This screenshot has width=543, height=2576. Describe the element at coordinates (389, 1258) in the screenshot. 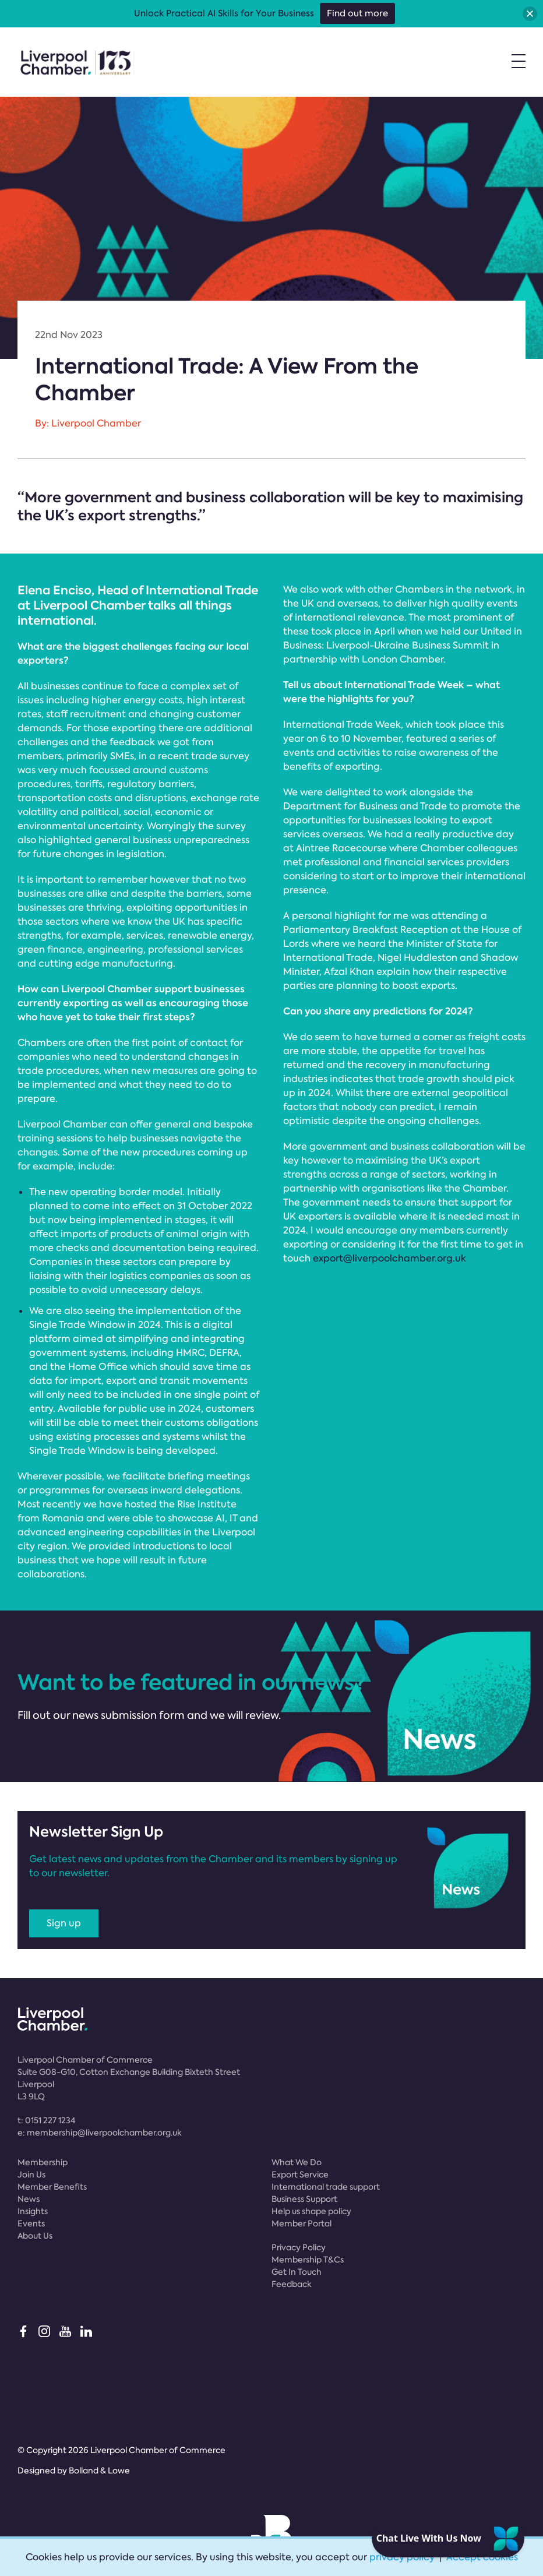

I see `export@liverpoolchamber.org.uk` at that location.